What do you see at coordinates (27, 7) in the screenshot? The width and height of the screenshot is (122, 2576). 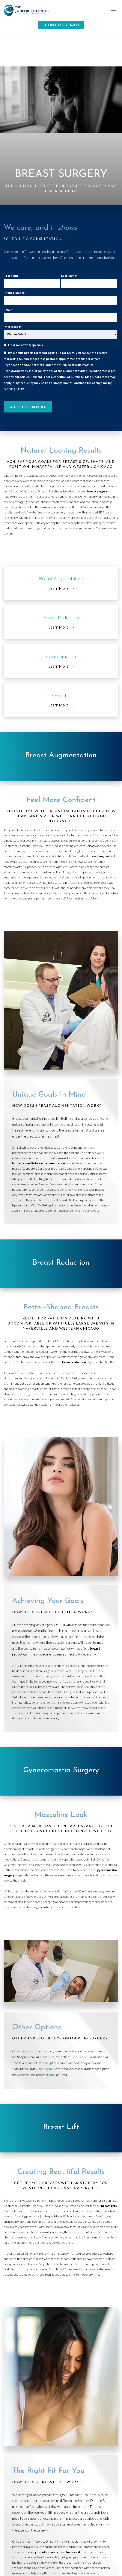 I see `[home]` at bounding box center [27, 7].